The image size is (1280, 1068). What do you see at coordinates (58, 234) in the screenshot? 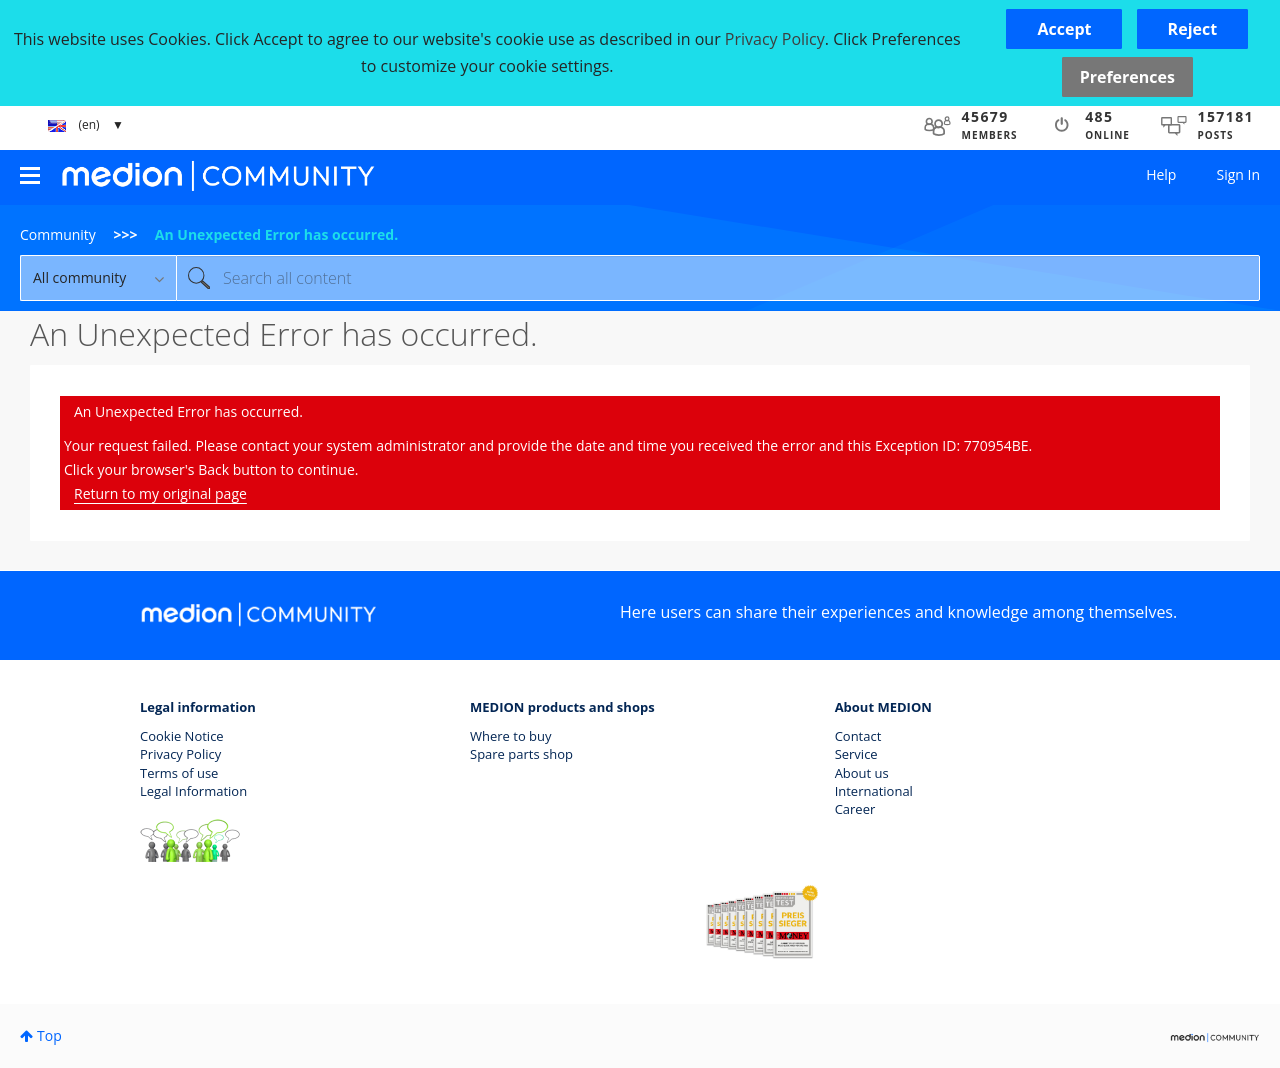
I see `Community` at bounding box center [58, 234].